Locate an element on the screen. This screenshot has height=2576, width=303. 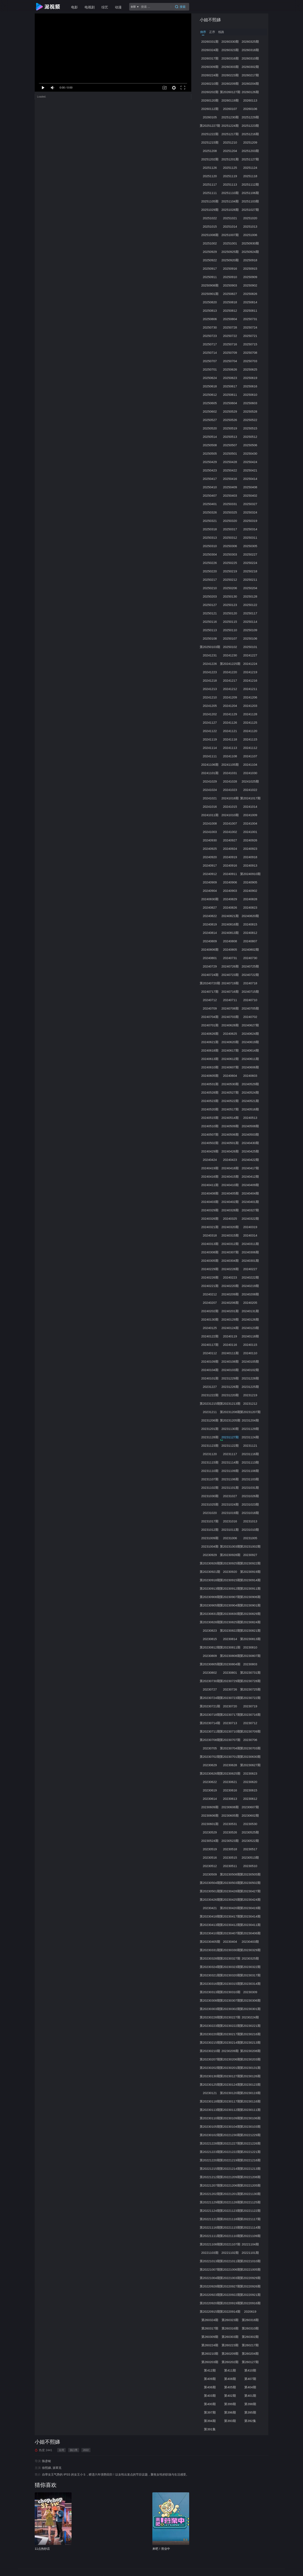
第20230911期 is located at coordinates (250, 1588).